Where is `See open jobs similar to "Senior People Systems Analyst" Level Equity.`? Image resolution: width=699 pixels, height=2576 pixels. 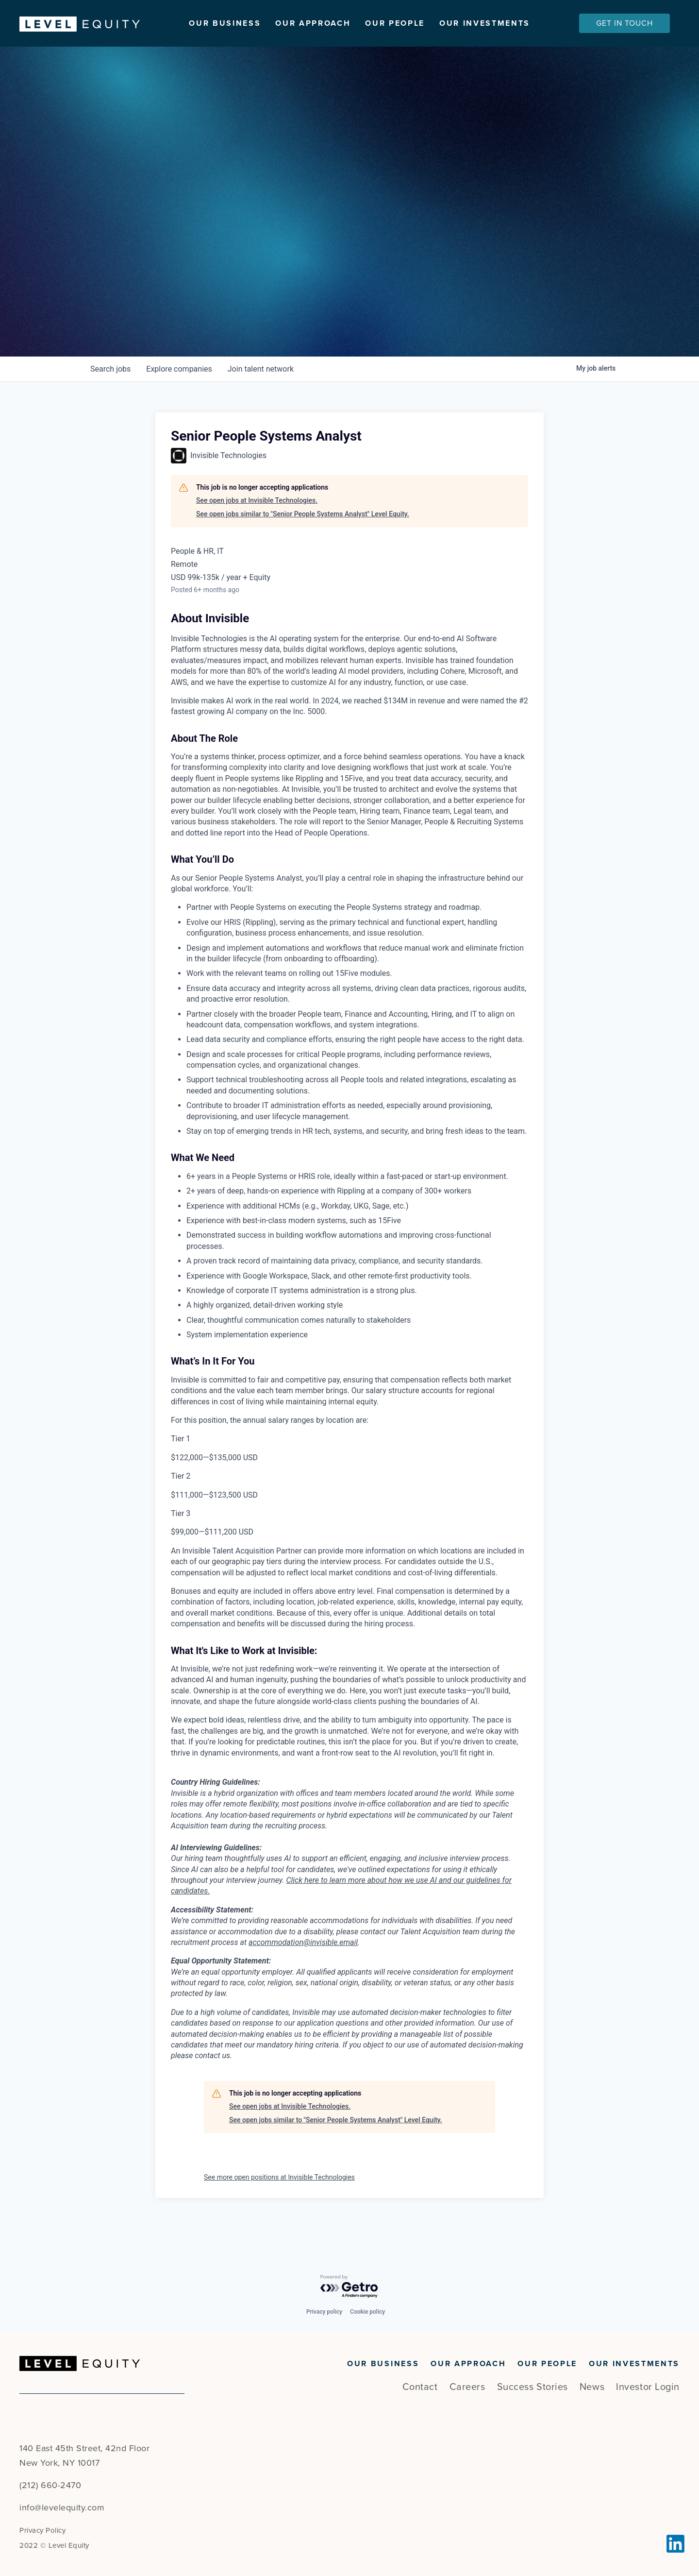 See open jobs similar to "Senior People Systems Analyst" Level Equity. is located at coordinates (302, 544).